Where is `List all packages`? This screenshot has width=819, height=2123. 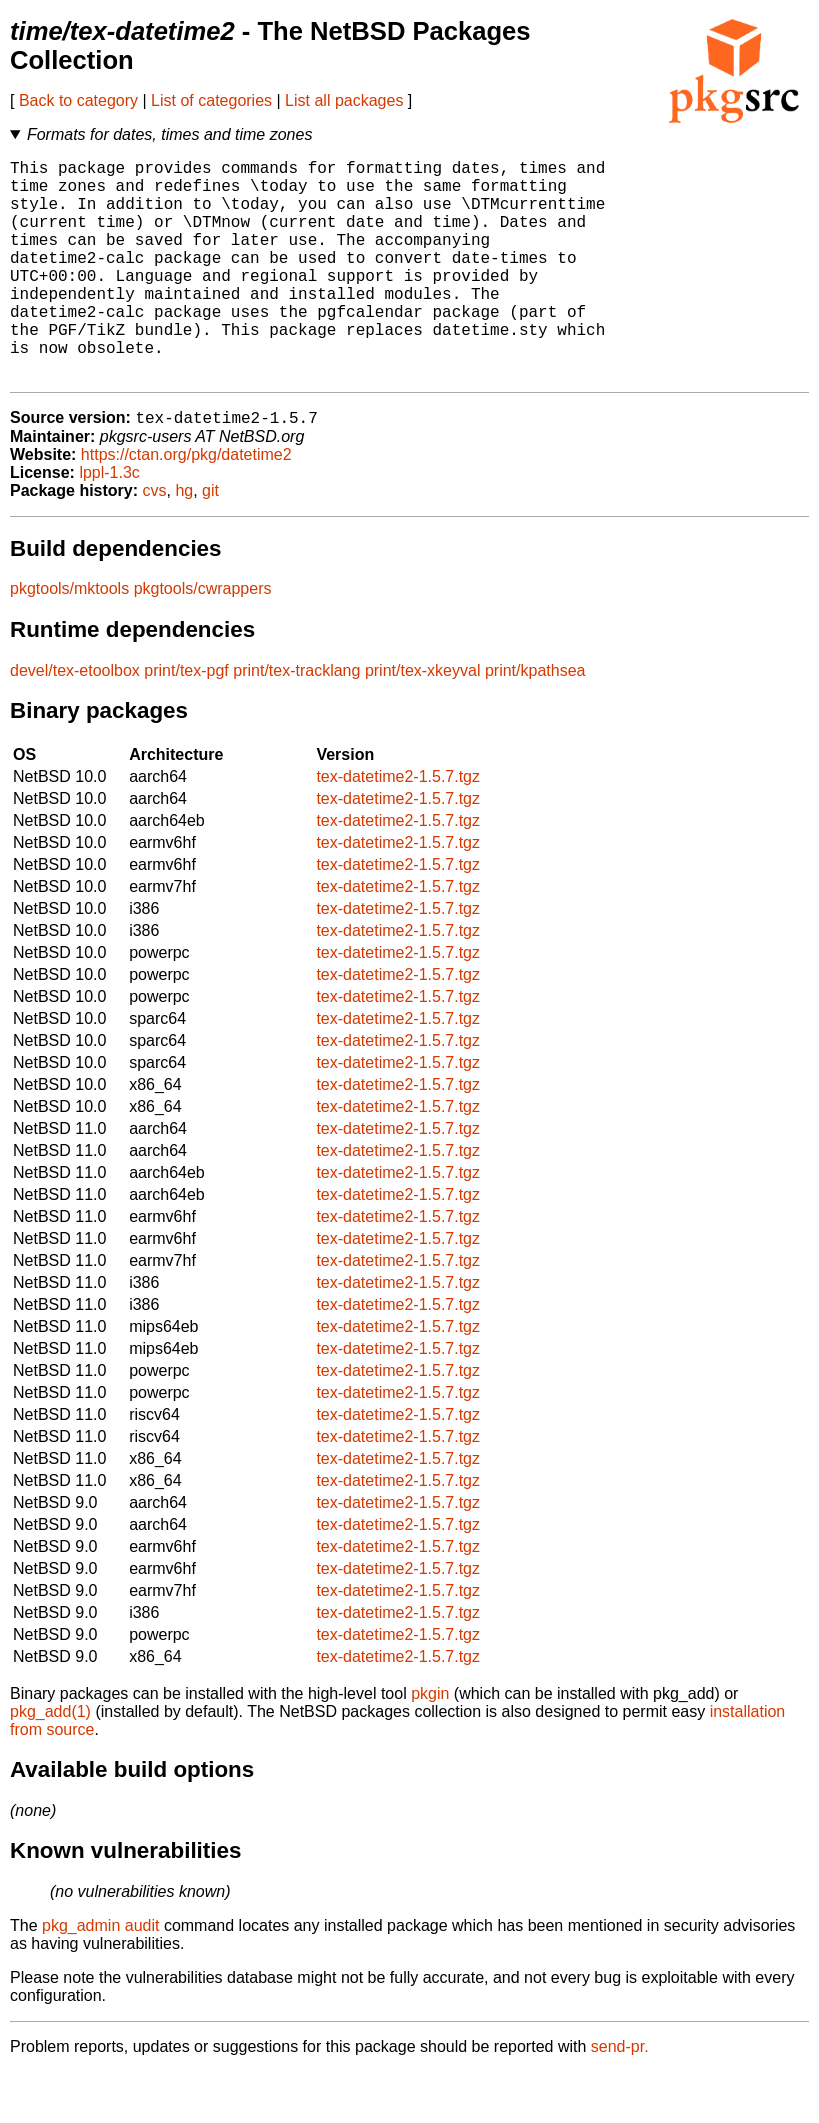
List all packages is located at coordinates (344, 100).